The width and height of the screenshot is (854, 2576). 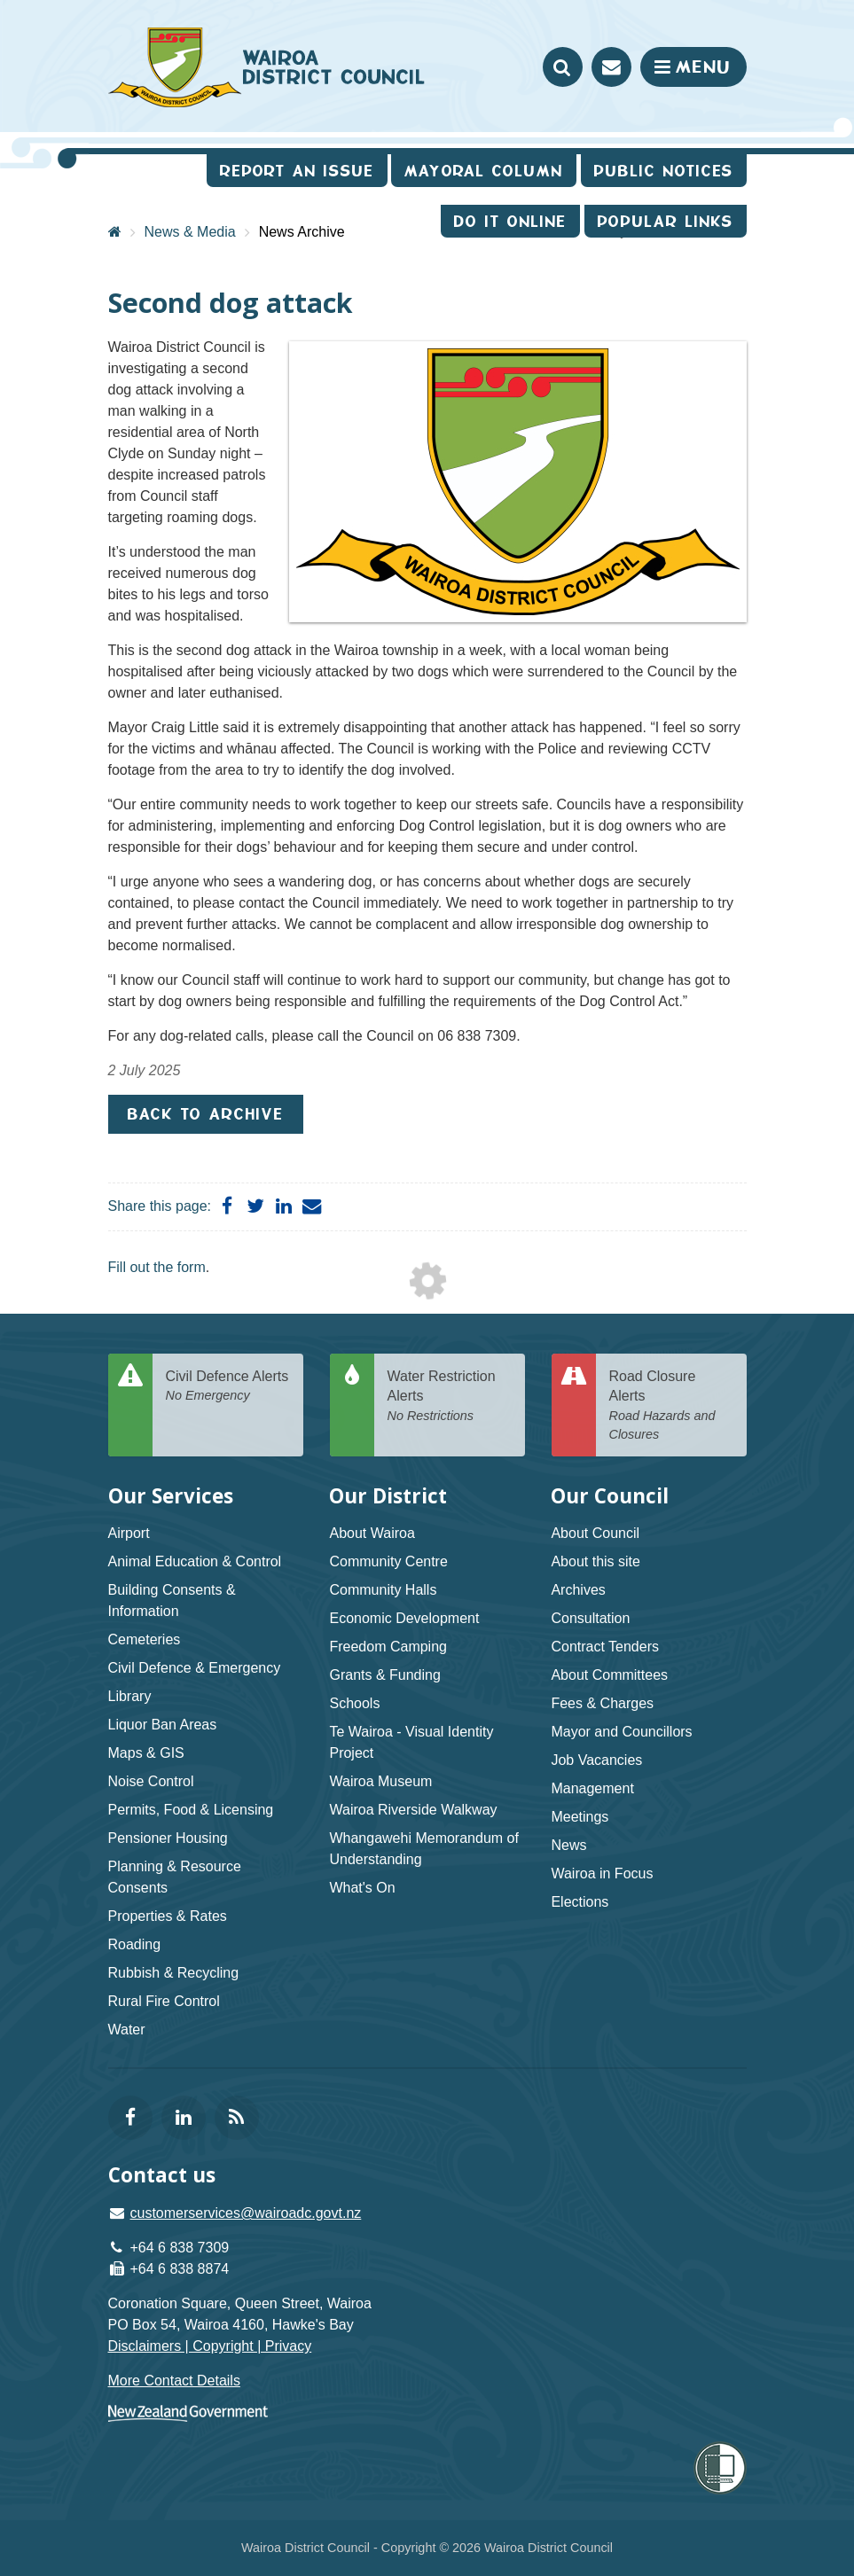 I want to click on Water Restriction Alerts, so click(x=450, y=1397).